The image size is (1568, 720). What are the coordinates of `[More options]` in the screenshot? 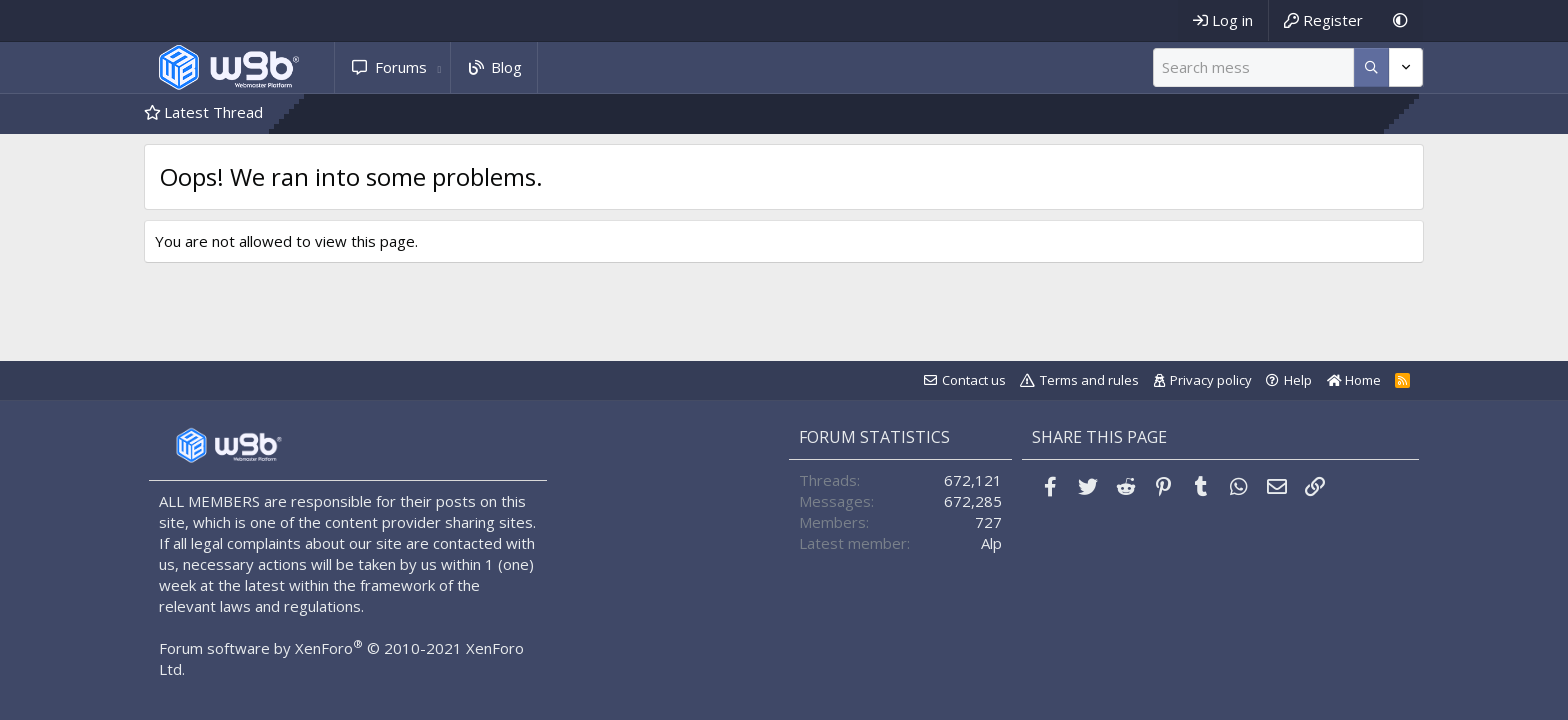 It's located at (1371, 67).